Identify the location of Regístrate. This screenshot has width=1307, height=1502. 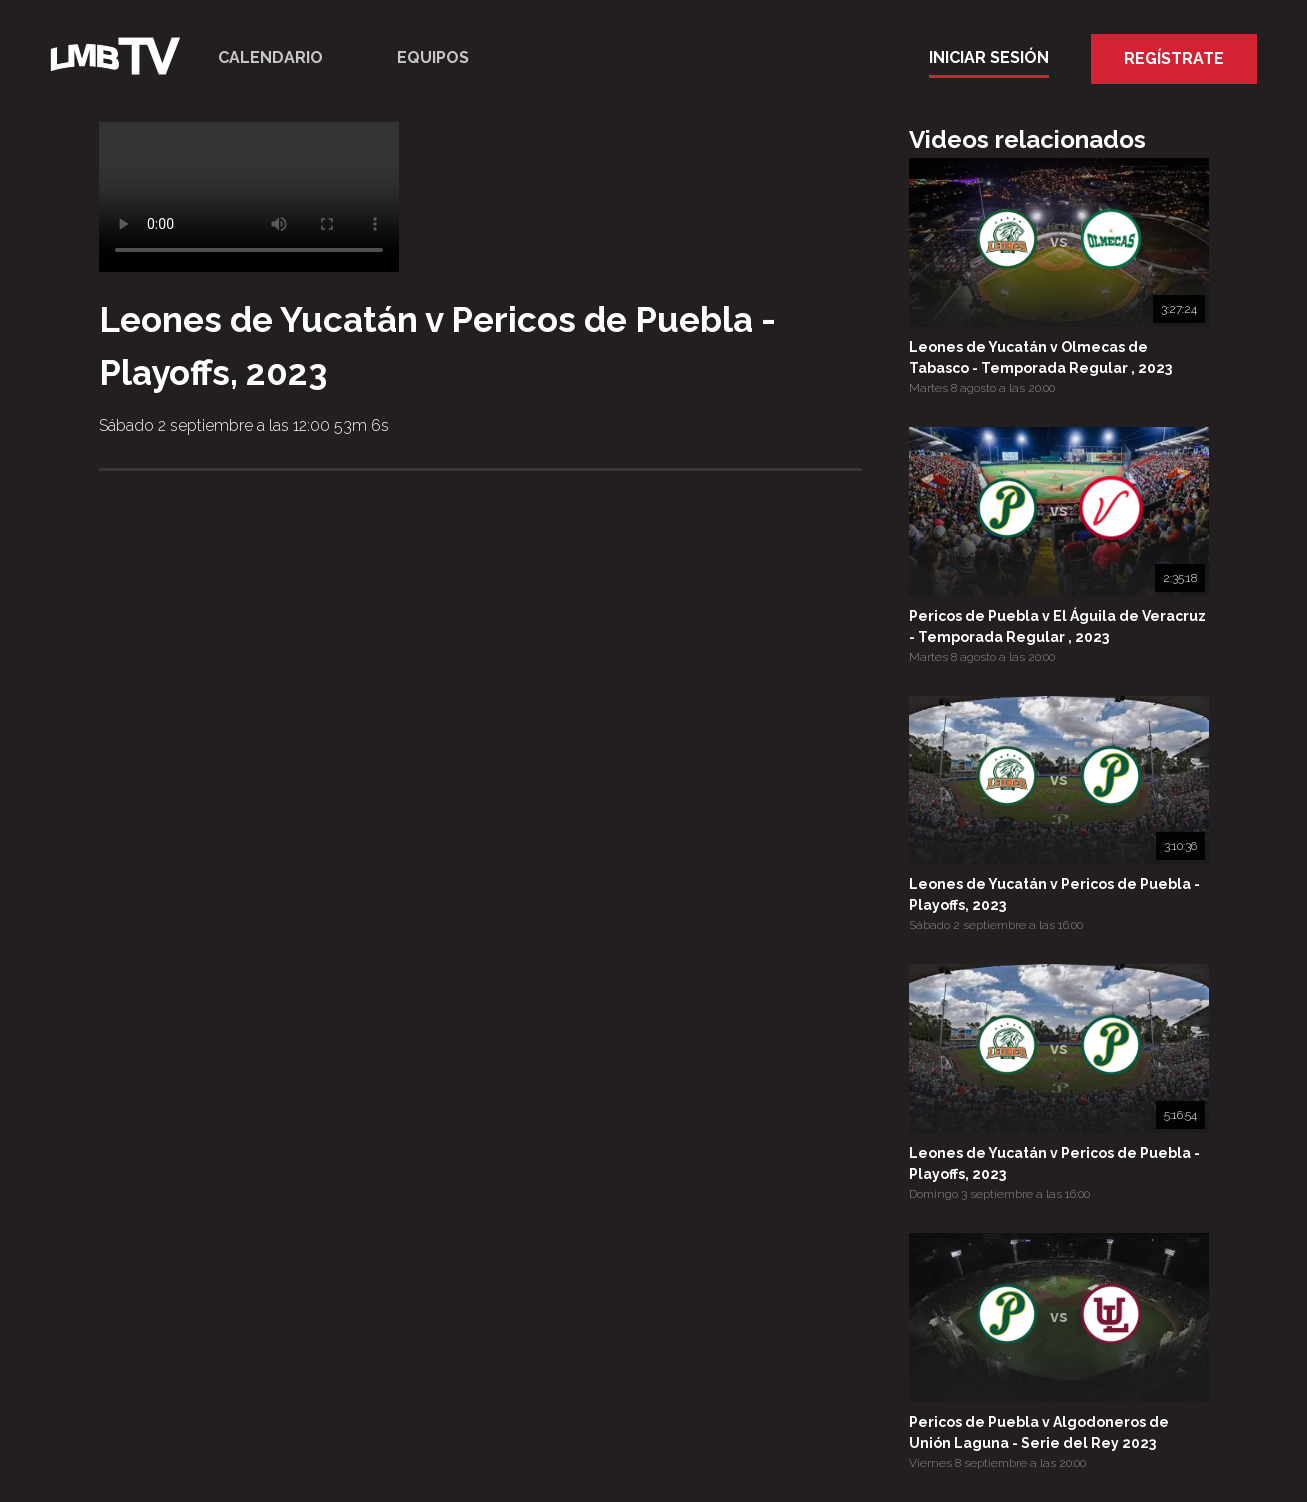
(1174, 58).